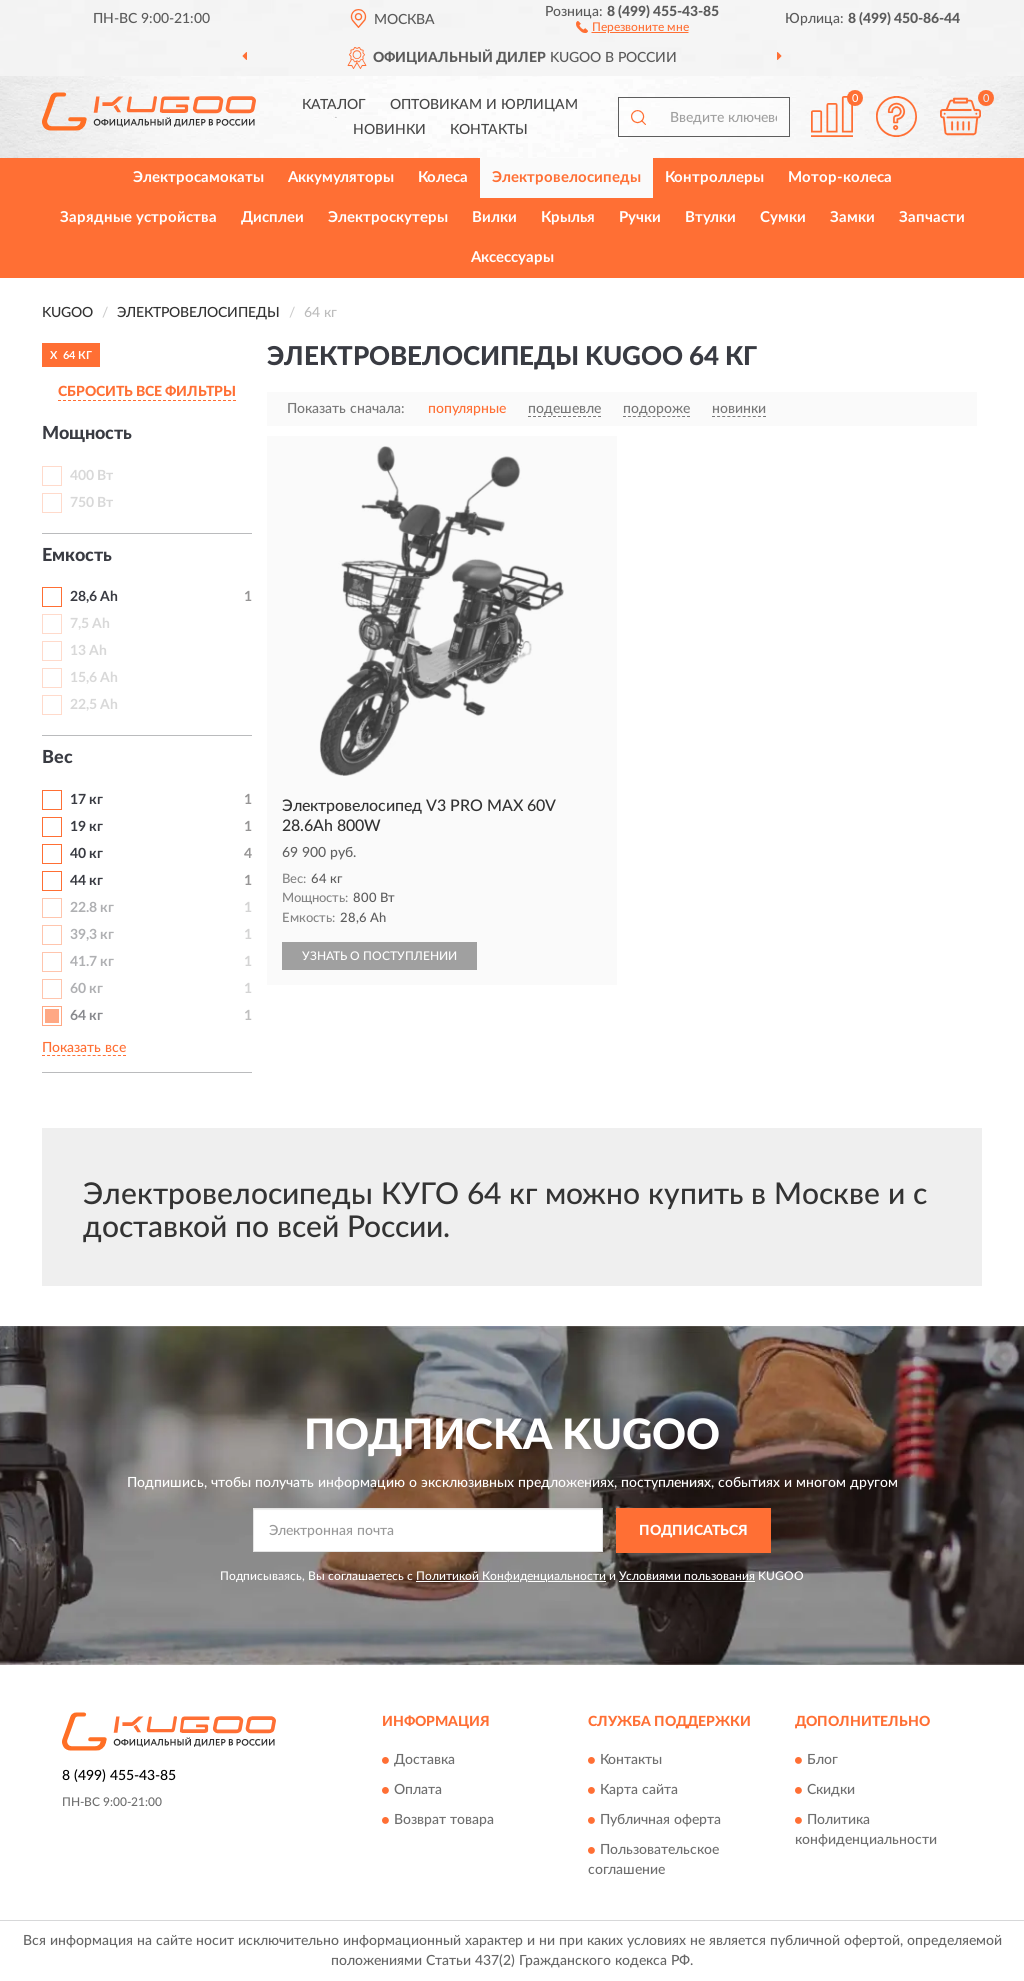 The image size is (1024, 1981). What do you see at coordinates (932, 217) in the screenshot?
I see `Запчасти` at bounding box center [932, 217].